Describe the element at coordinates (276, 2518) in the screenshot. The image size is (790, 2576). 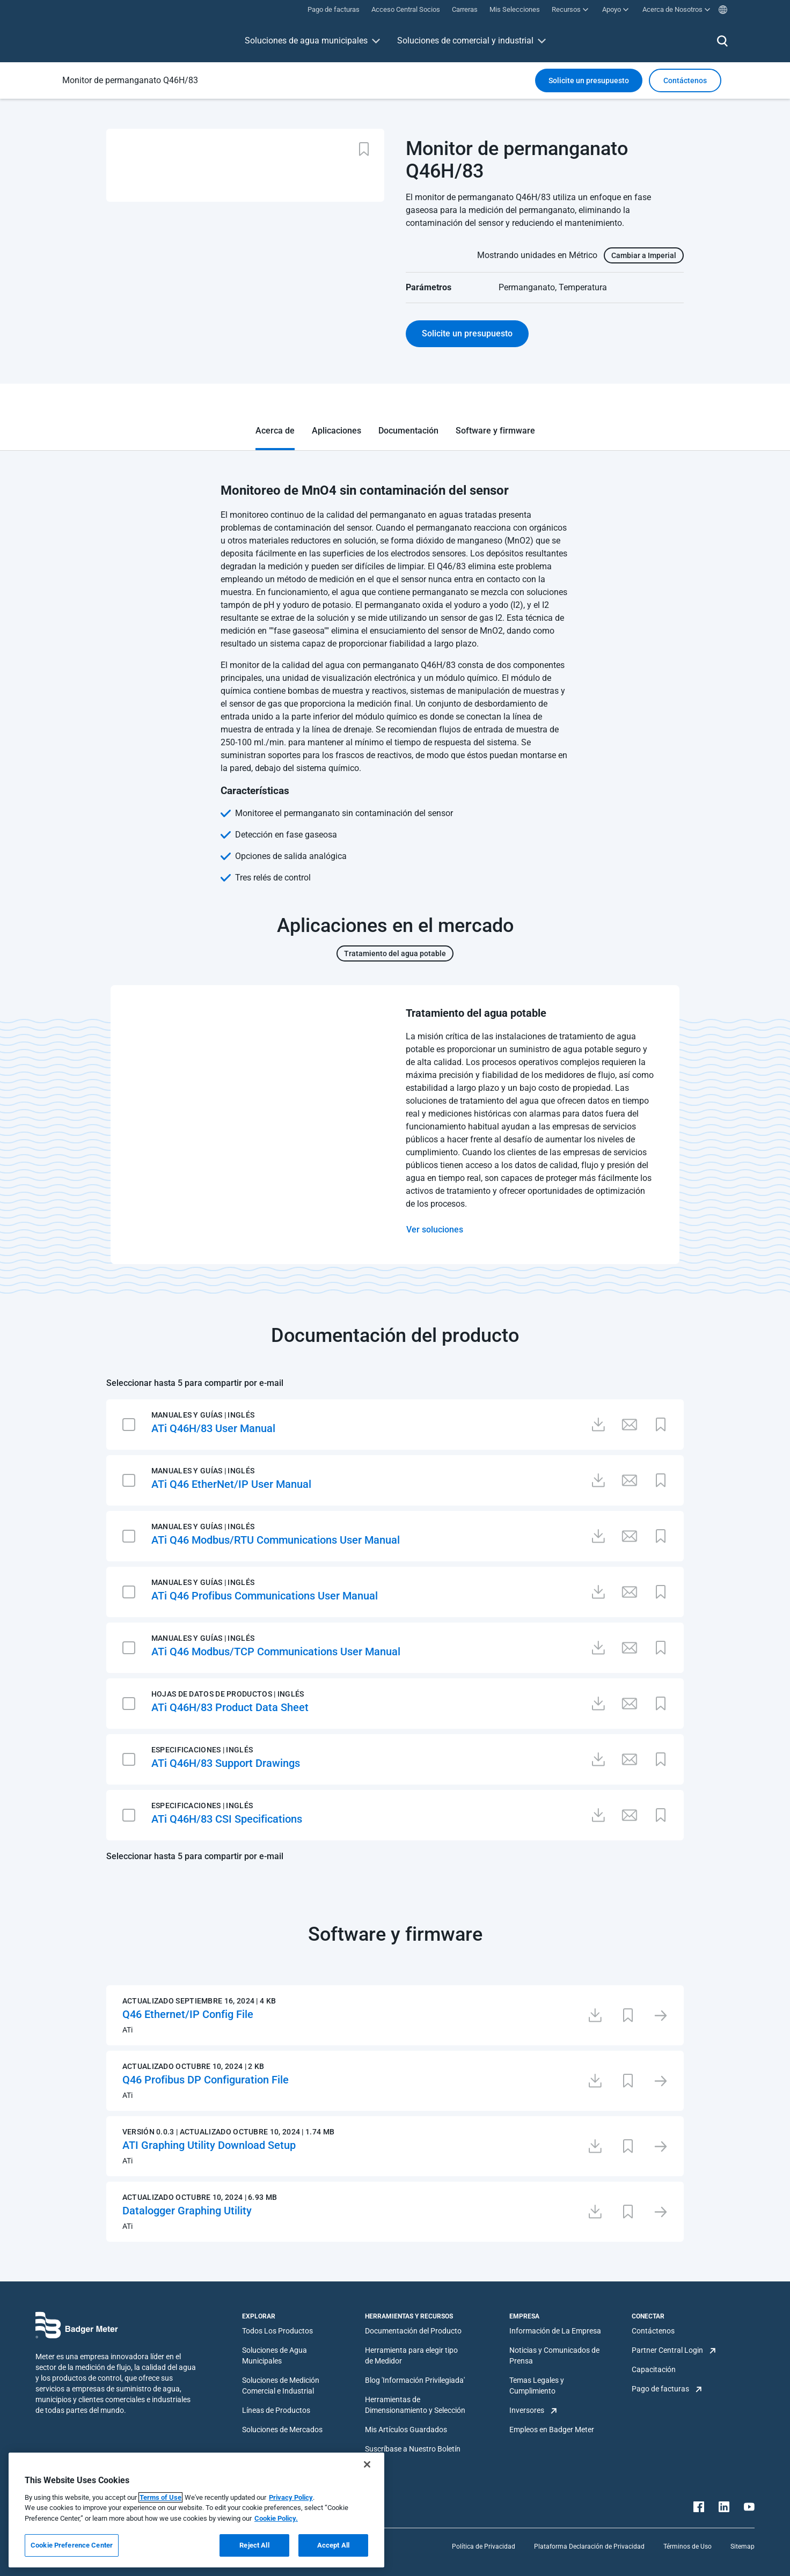
I see `Cookie Policy.` at that location.